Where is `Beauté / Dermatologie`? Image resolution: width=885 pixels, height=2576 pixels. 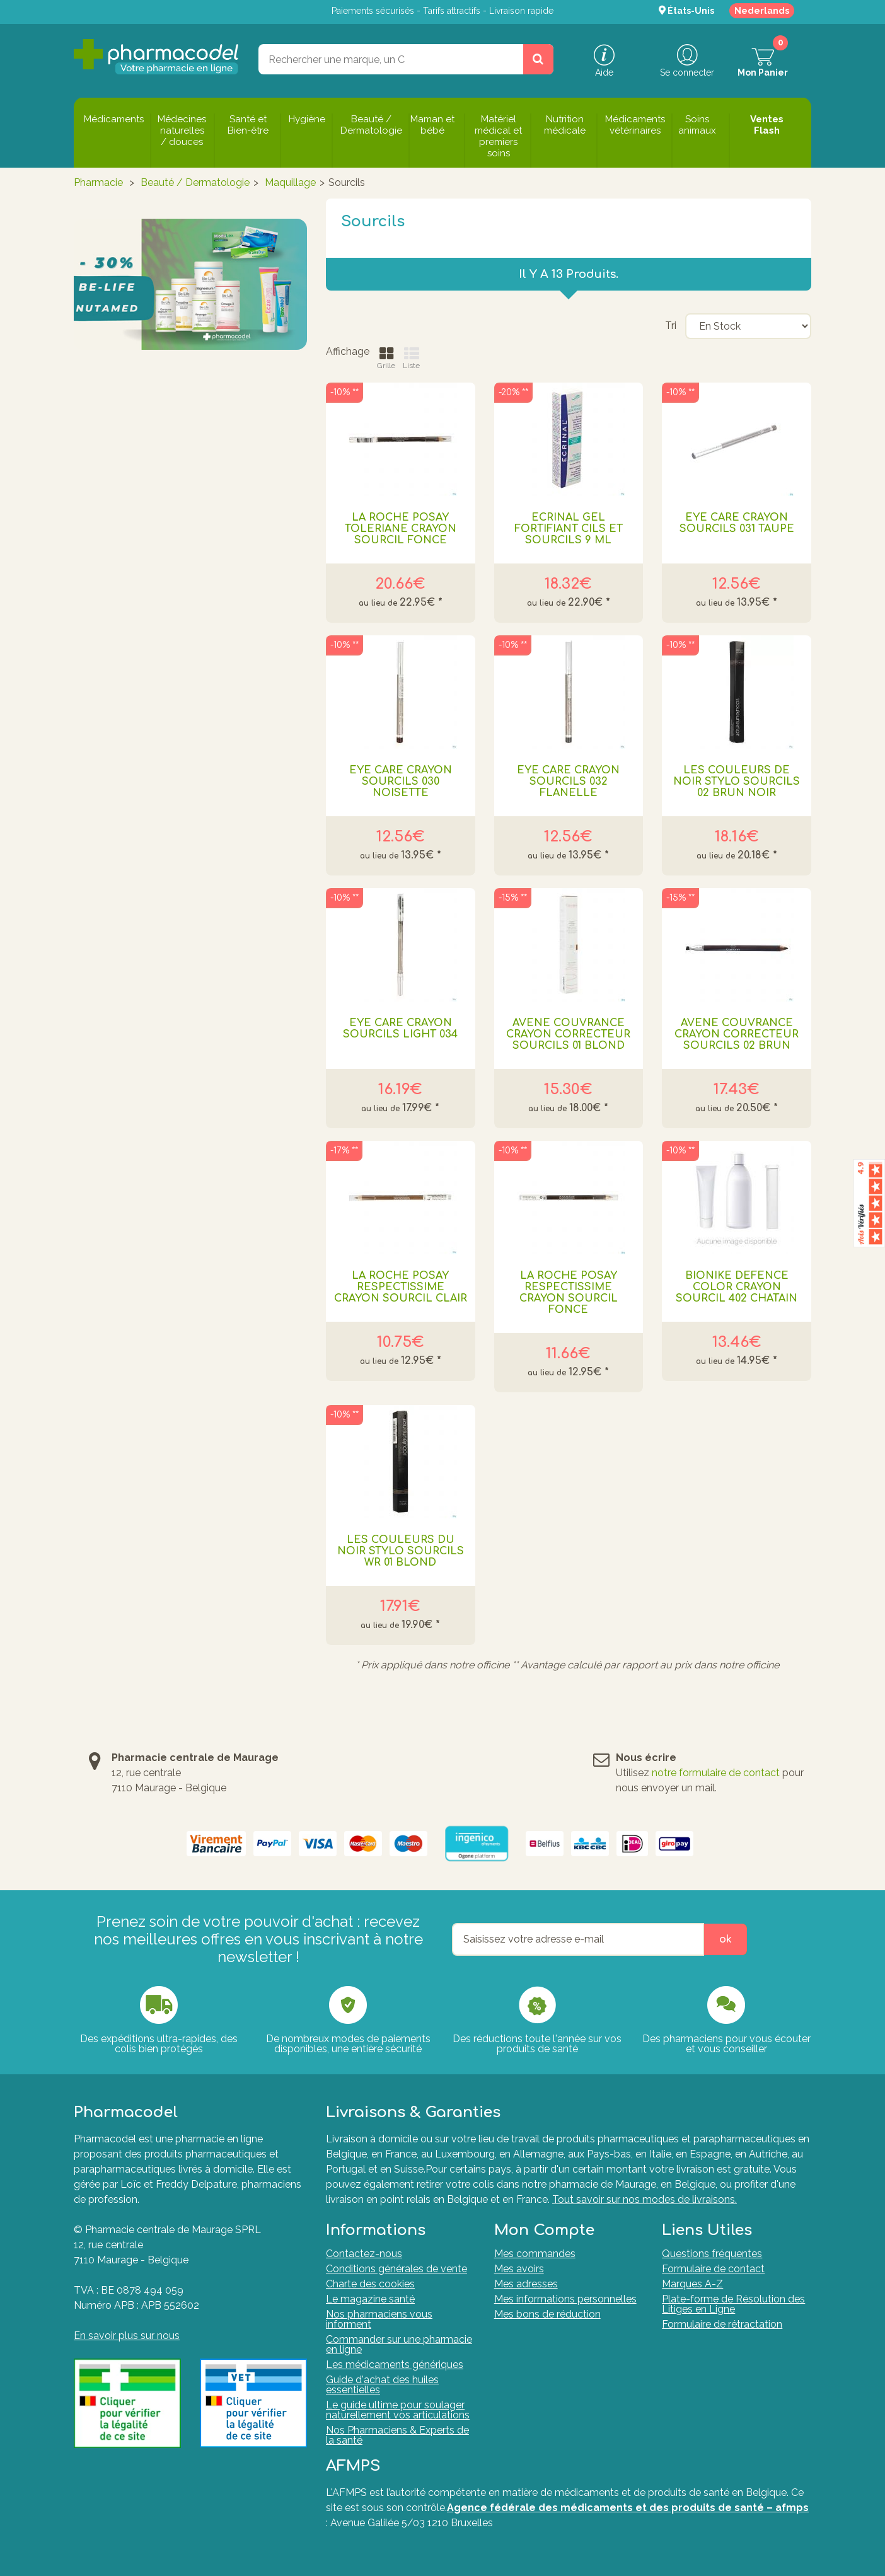
Beauté / Dermatologie is located at coordinates (195, 182).